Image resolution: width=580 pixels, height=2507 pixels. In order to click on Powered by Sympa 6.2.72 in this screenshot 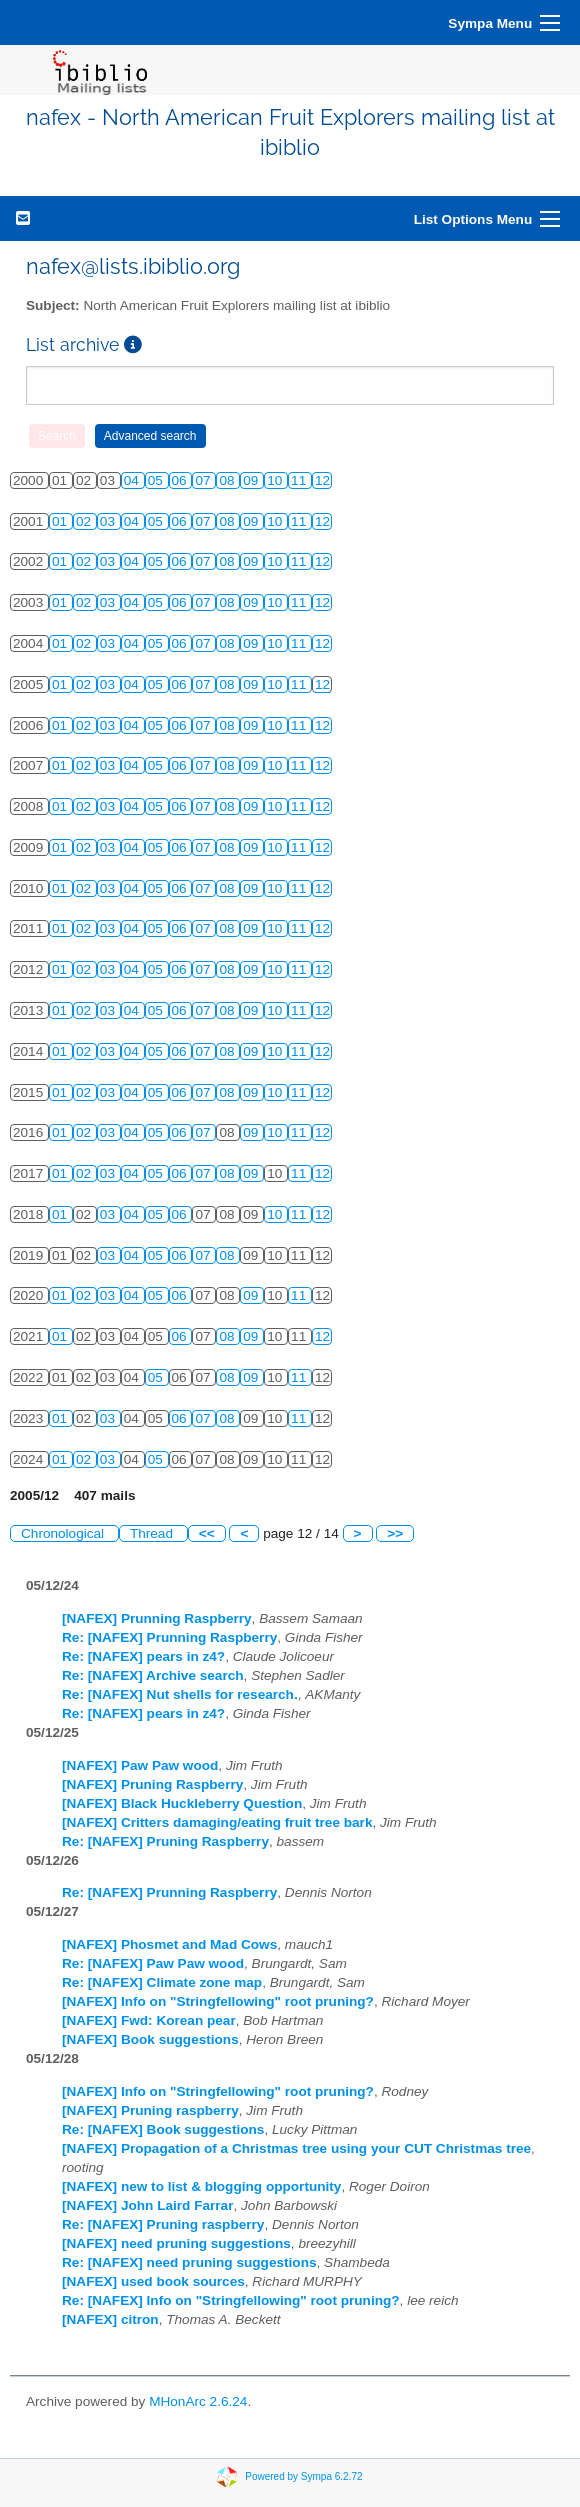, I will do `click(303, 2476)`.